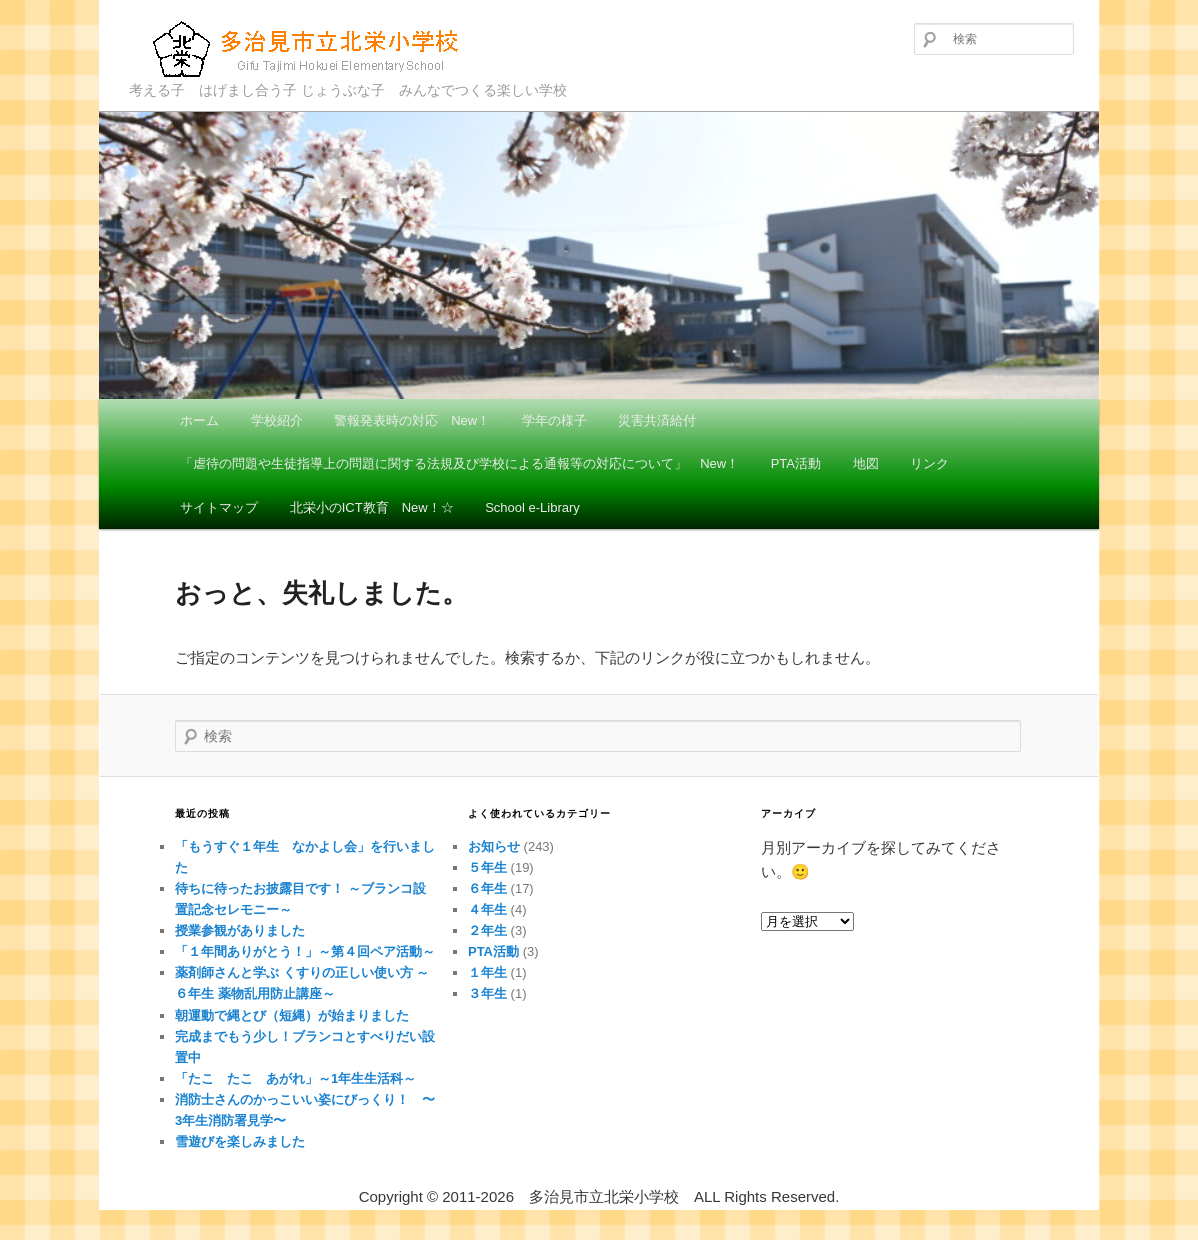 This screenshot has height=1240, width=1198. What do you see at coordinates (494, 846) in the screenshot?
I see `お知らせ` at bounding box center [494, 846].